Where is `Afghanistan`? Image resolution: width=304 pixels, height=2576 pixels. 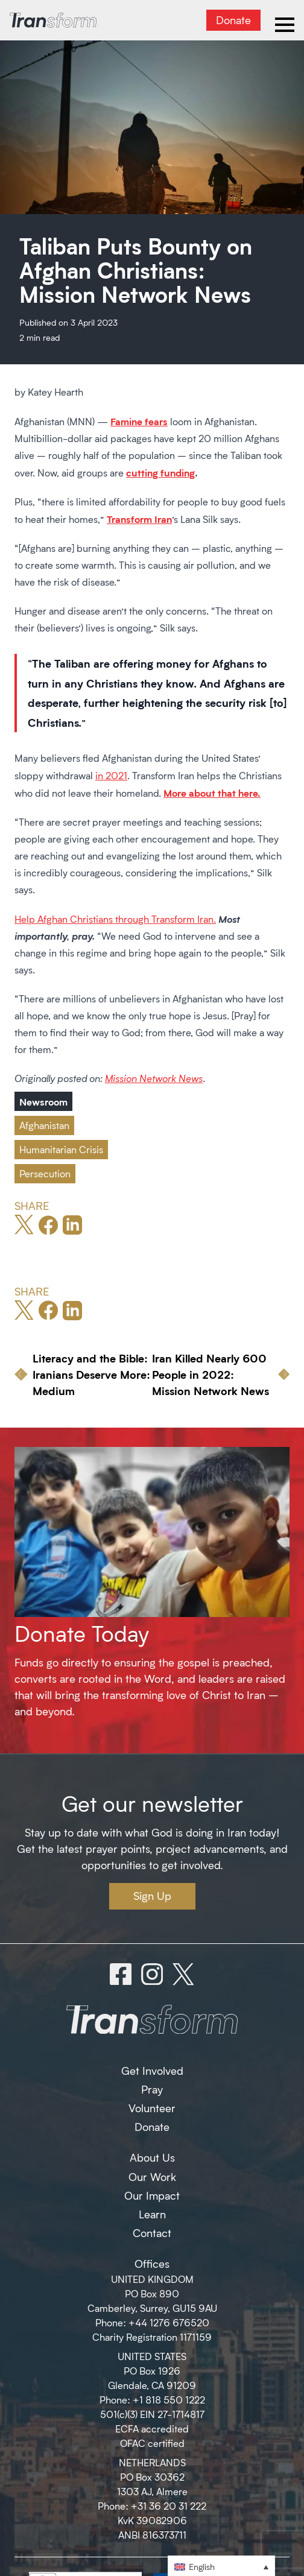
Afghanistan is located at coordinates (44, 1125).